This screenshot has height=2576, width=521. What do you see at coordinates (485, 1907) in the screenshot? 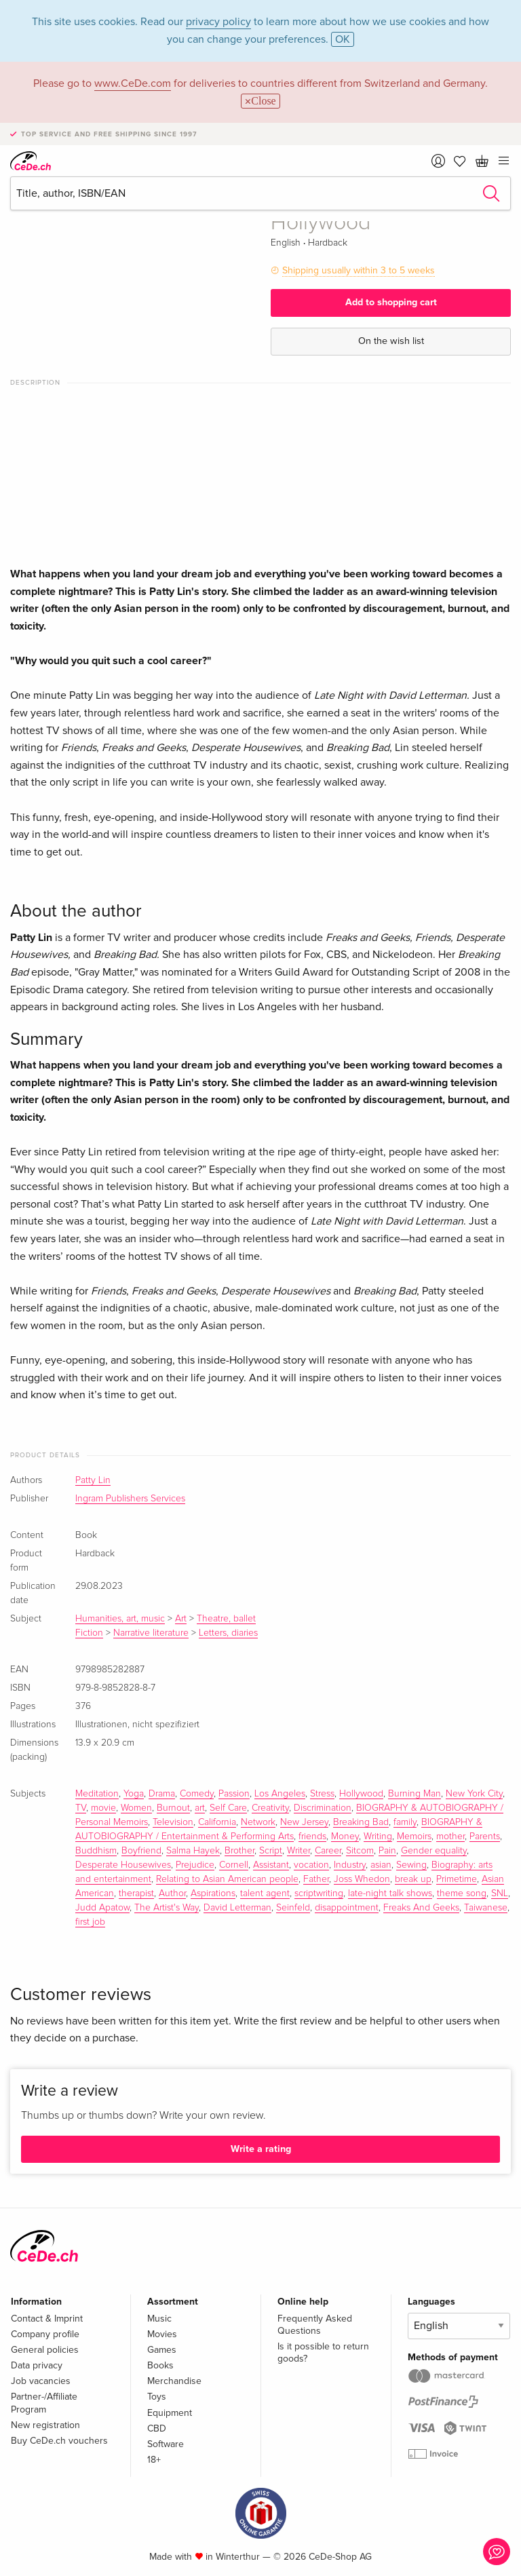
I see `Taiwanese` at bounding box center [485, 1907].